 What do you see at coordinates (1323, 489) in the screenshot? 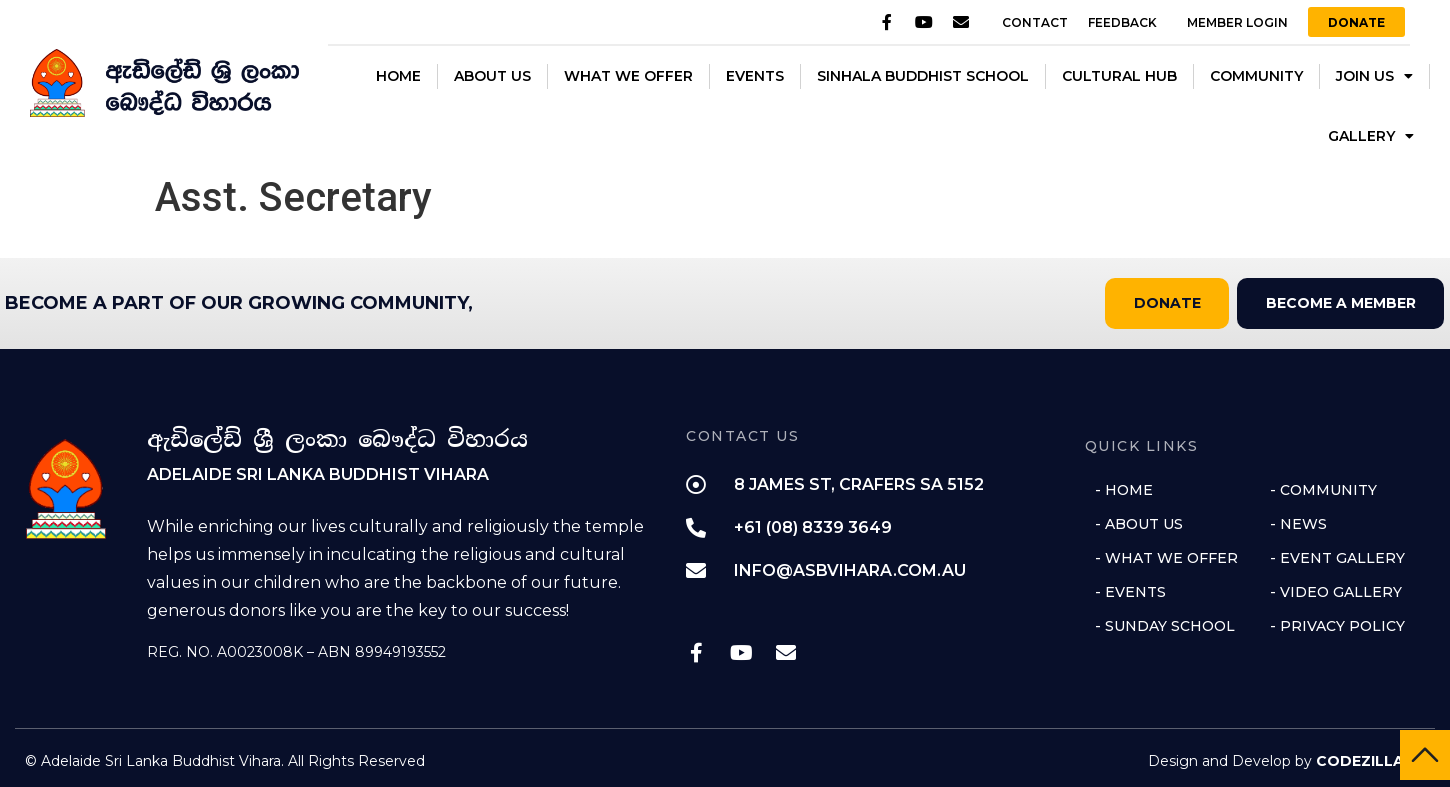
I see `- COMMUNITY` at bounding box center [1323, 489].